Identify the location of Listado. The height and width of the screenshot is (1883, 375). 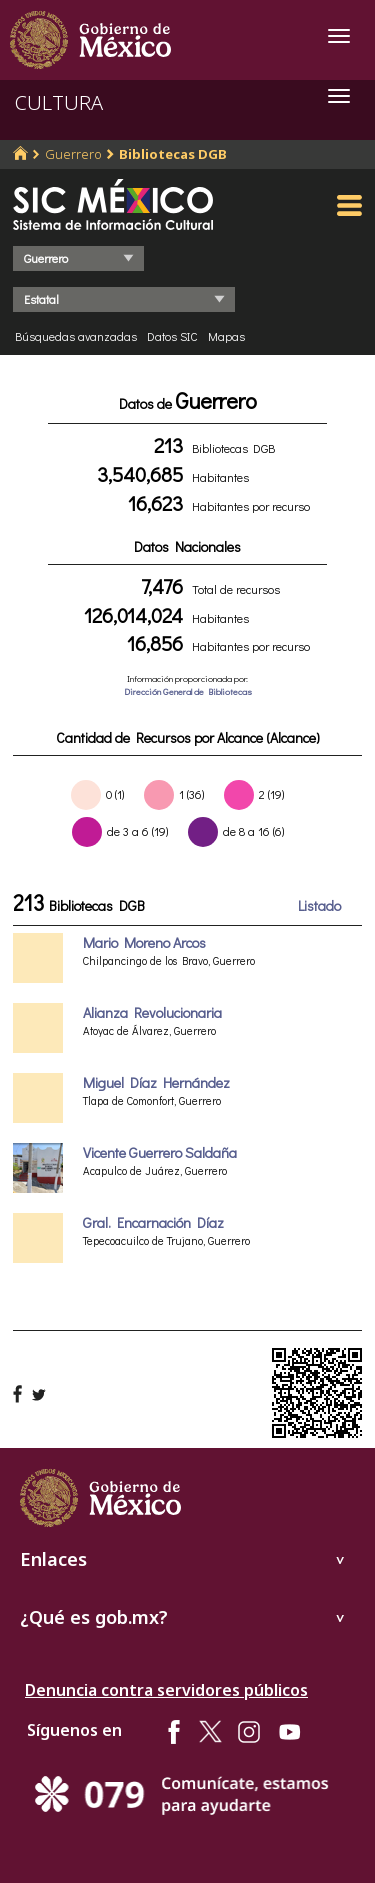
(319, 905).